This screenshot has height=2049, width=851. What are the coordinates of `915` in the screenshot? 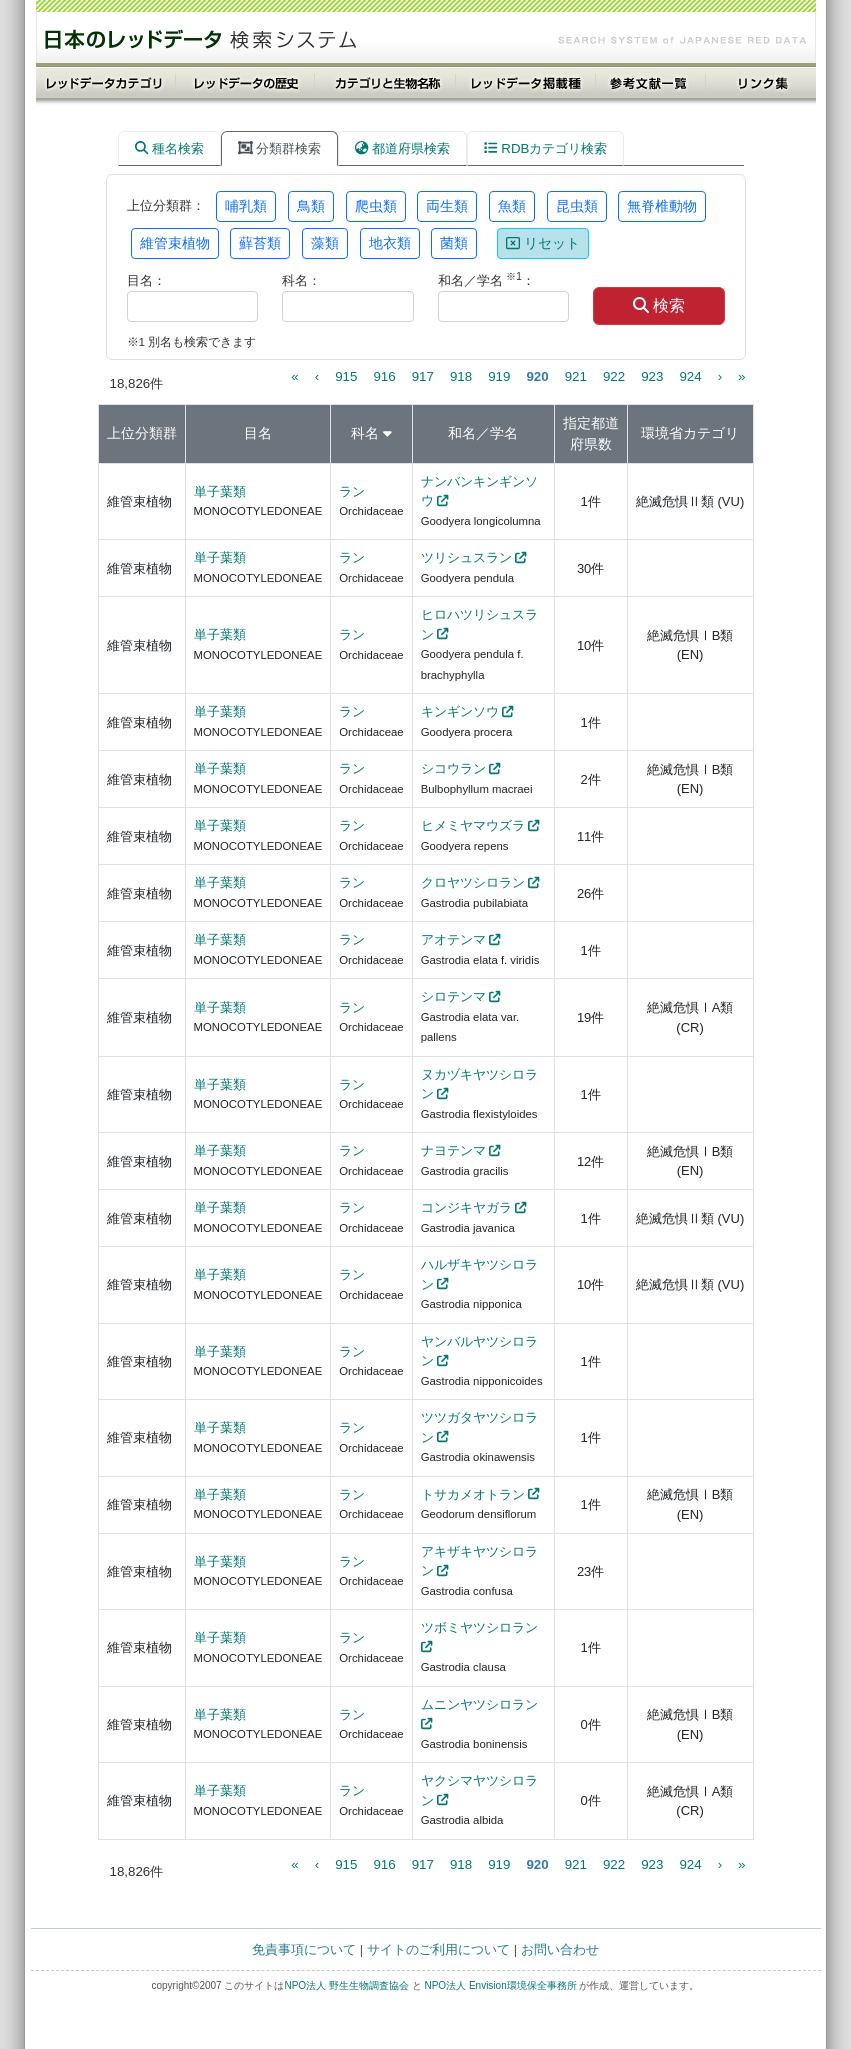 It's located at (346, 376).